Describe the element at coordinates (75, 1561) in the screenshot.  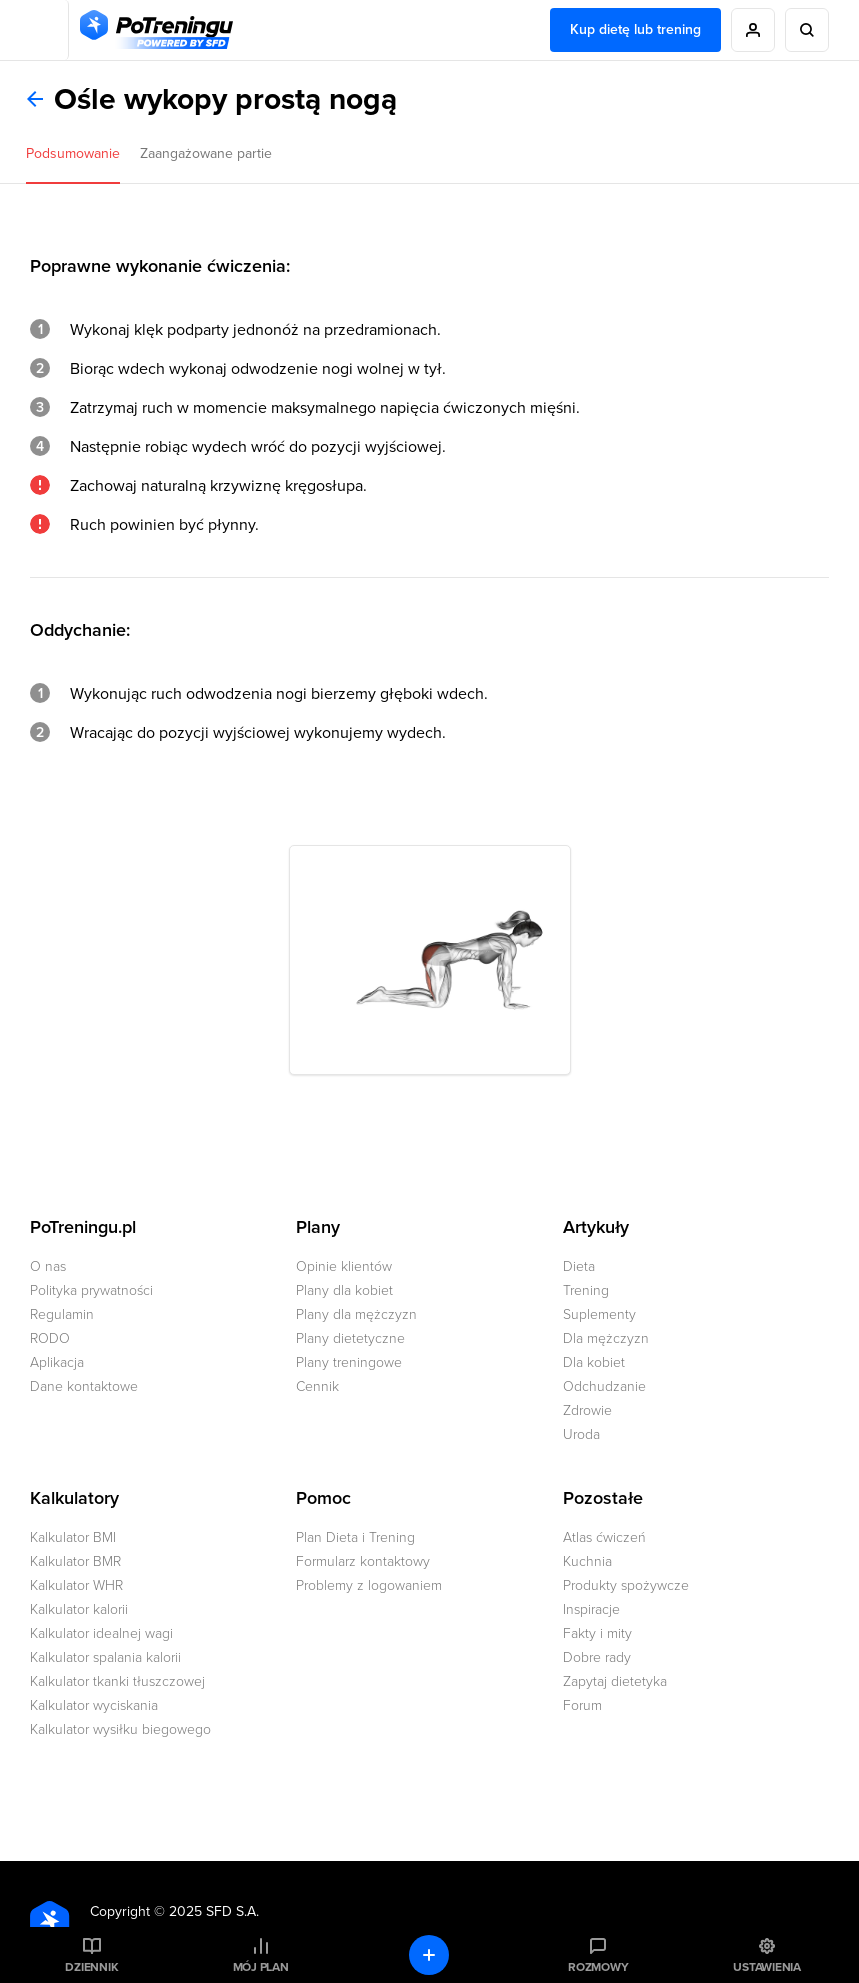
I see `Kalkulator BMR` at that location.